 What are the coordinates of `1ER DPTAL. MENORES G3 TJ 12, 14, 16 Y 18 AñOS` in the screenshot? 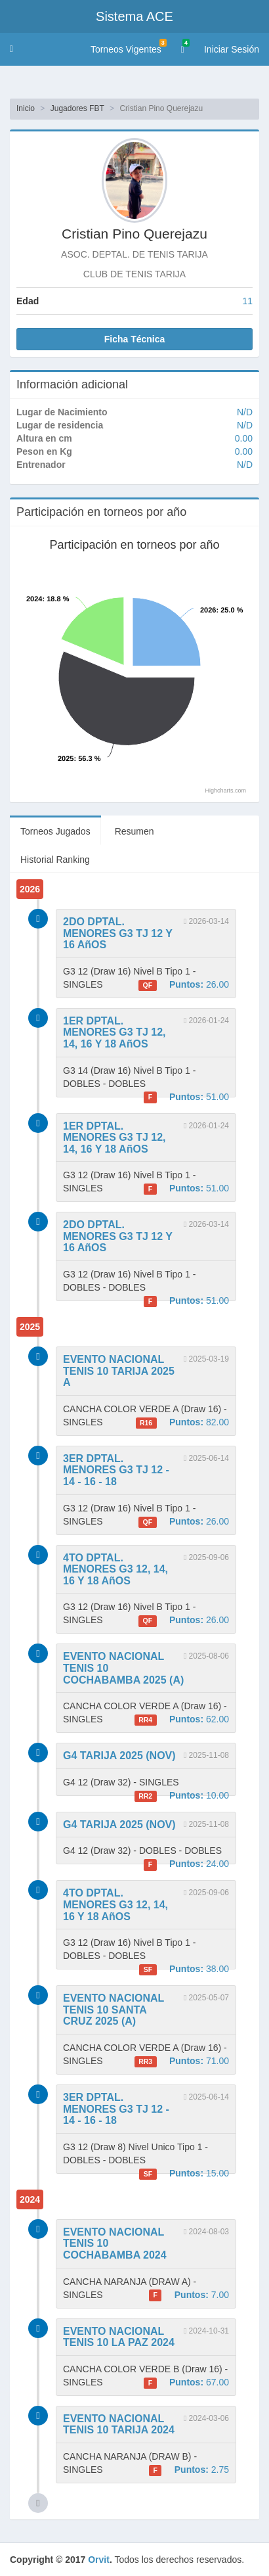 It's located at (114, 1032).